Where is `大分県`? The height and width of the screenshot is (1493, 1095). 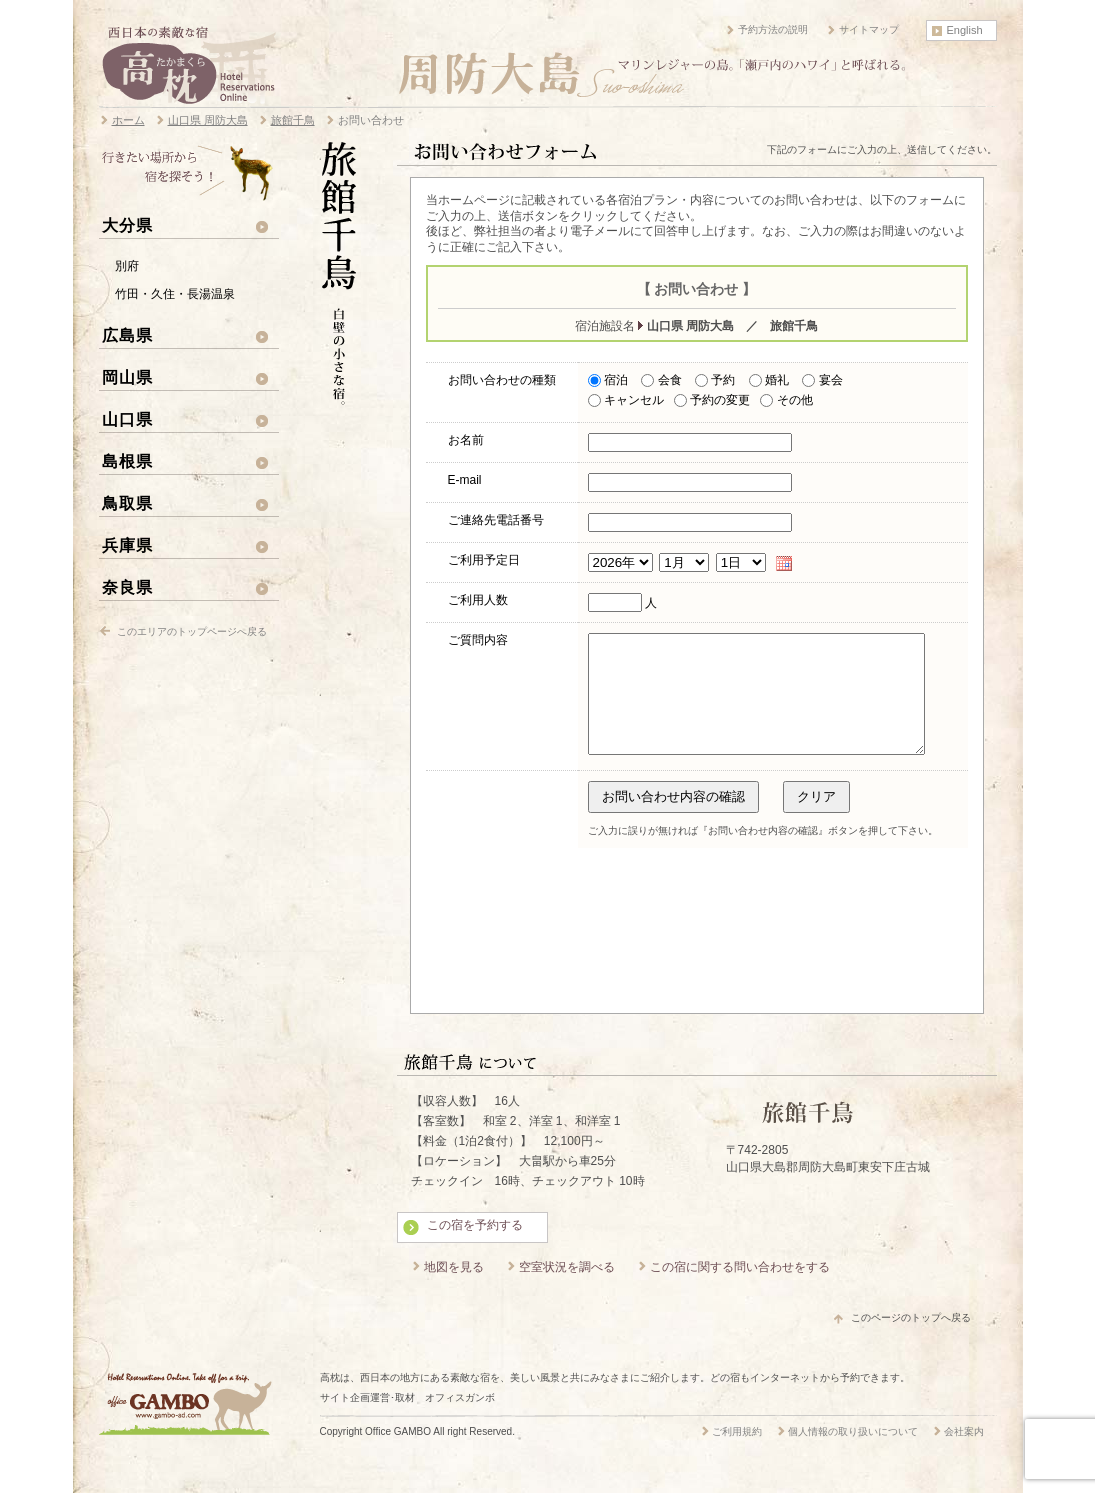
大分県 is located at coordinates (127, 225).